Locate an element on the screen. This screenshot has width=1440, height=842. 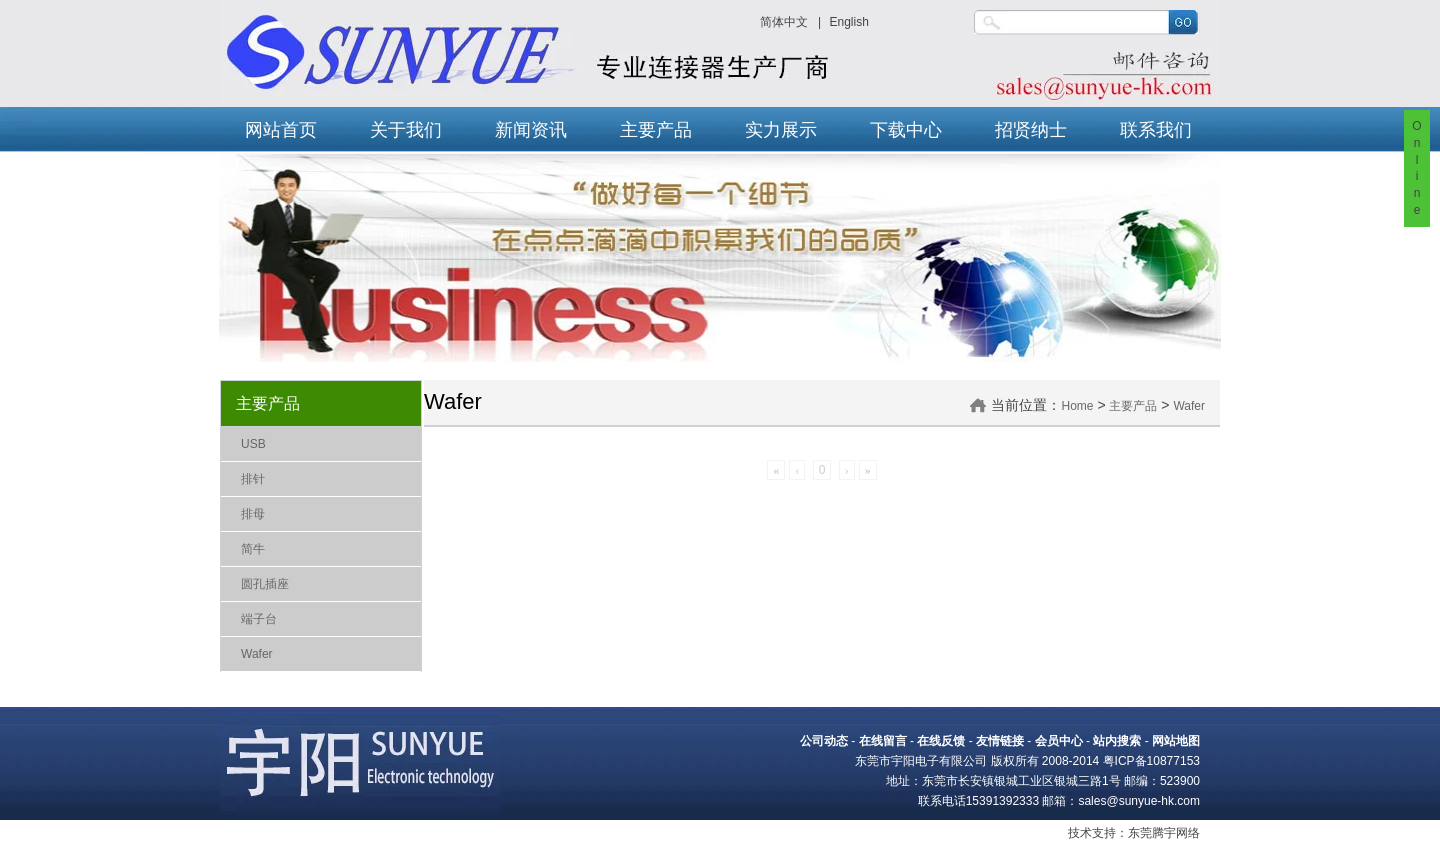
Wafer is located at coordinates (257, 654).